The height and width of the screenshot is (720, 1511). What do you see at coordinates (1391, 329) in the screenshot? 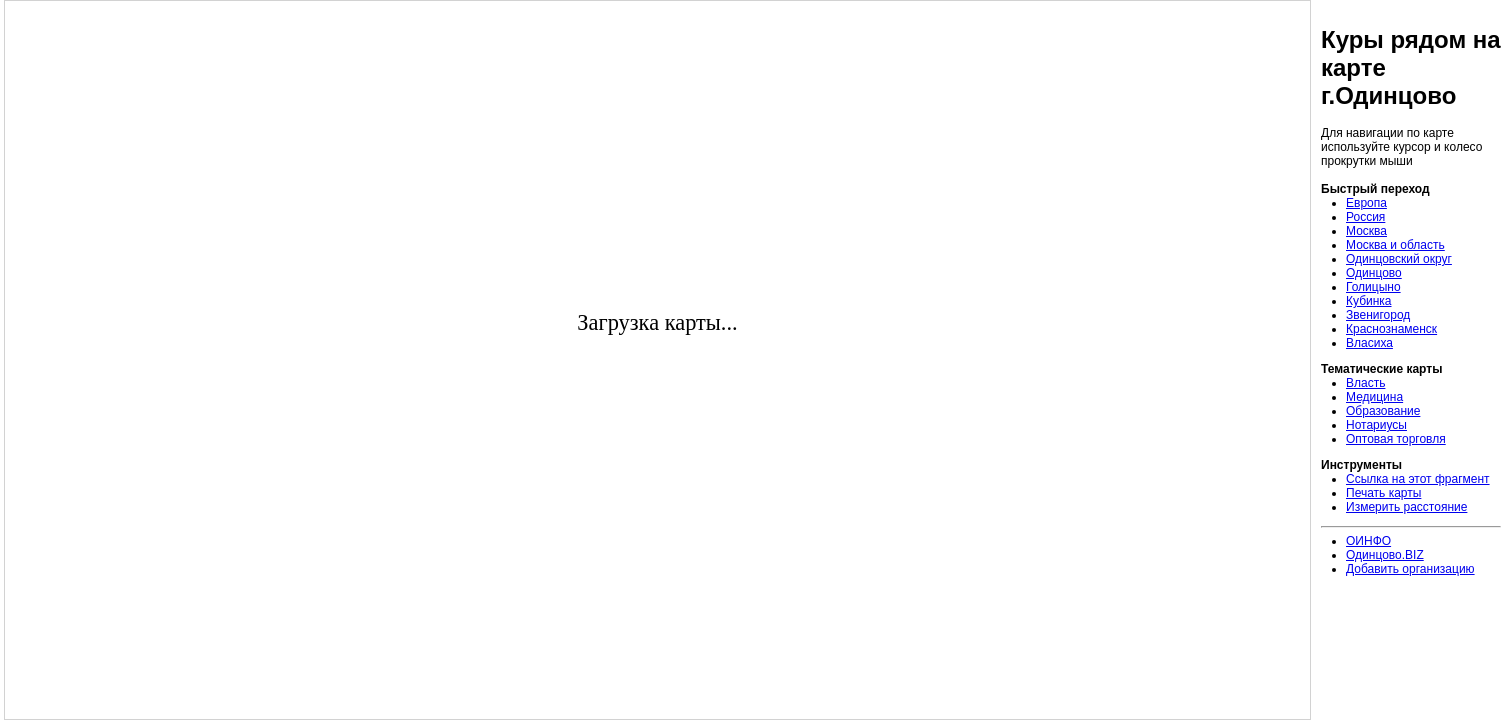
I see `Краснознаменск` at bounding box center [1391, 329].